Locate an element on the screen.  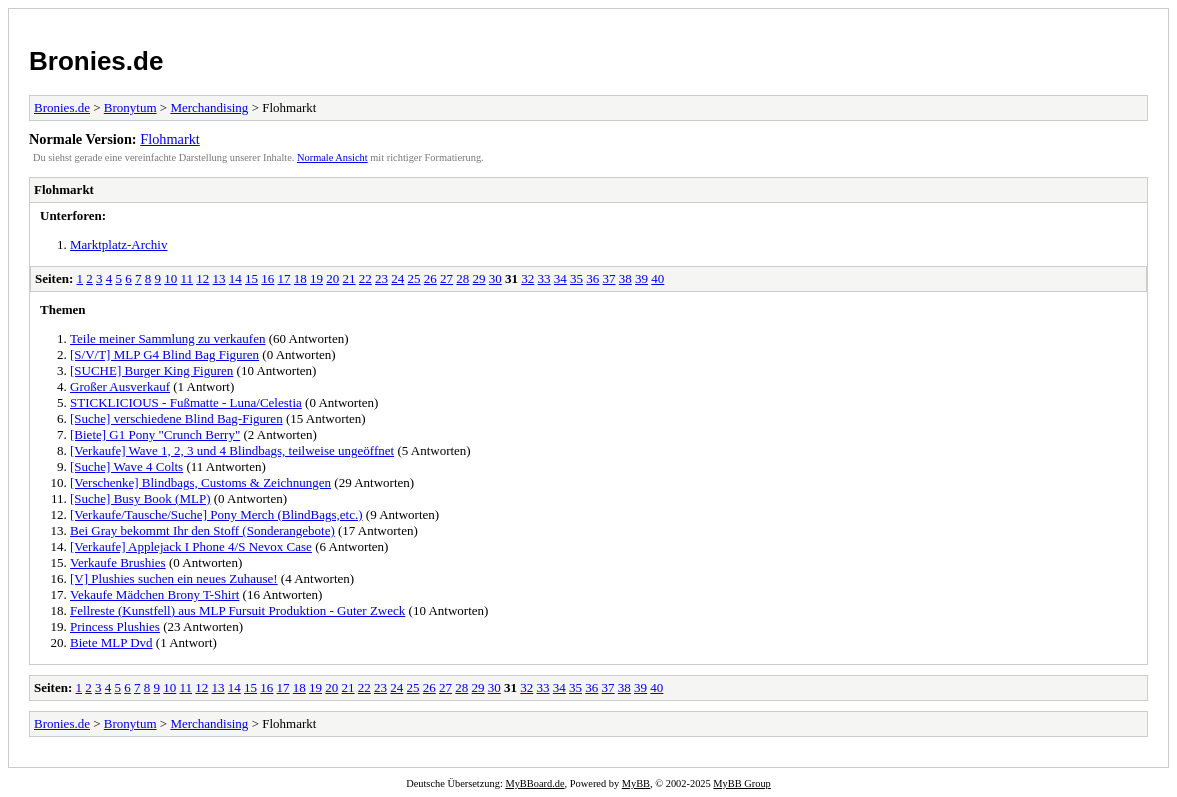
19 is located at coordinates (316, 278).